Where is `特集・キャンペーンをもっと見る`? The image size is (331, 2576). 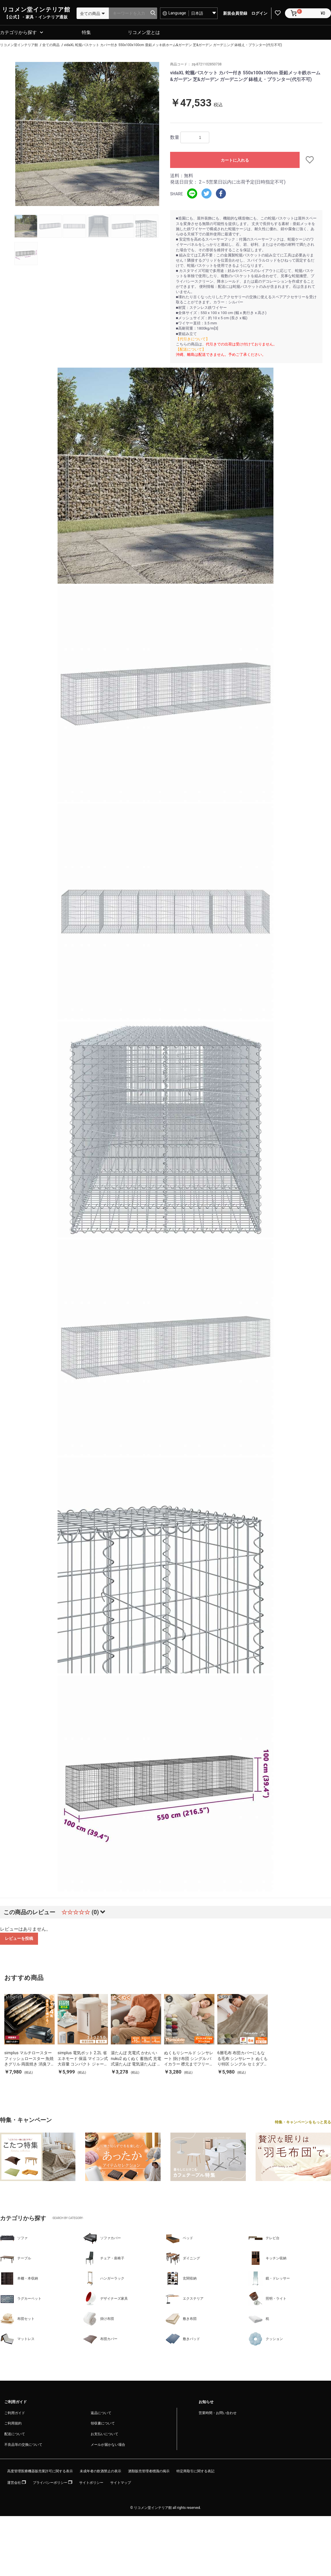 特集・キャンペーンをもっと見る is located at coordinates (303, 2122).